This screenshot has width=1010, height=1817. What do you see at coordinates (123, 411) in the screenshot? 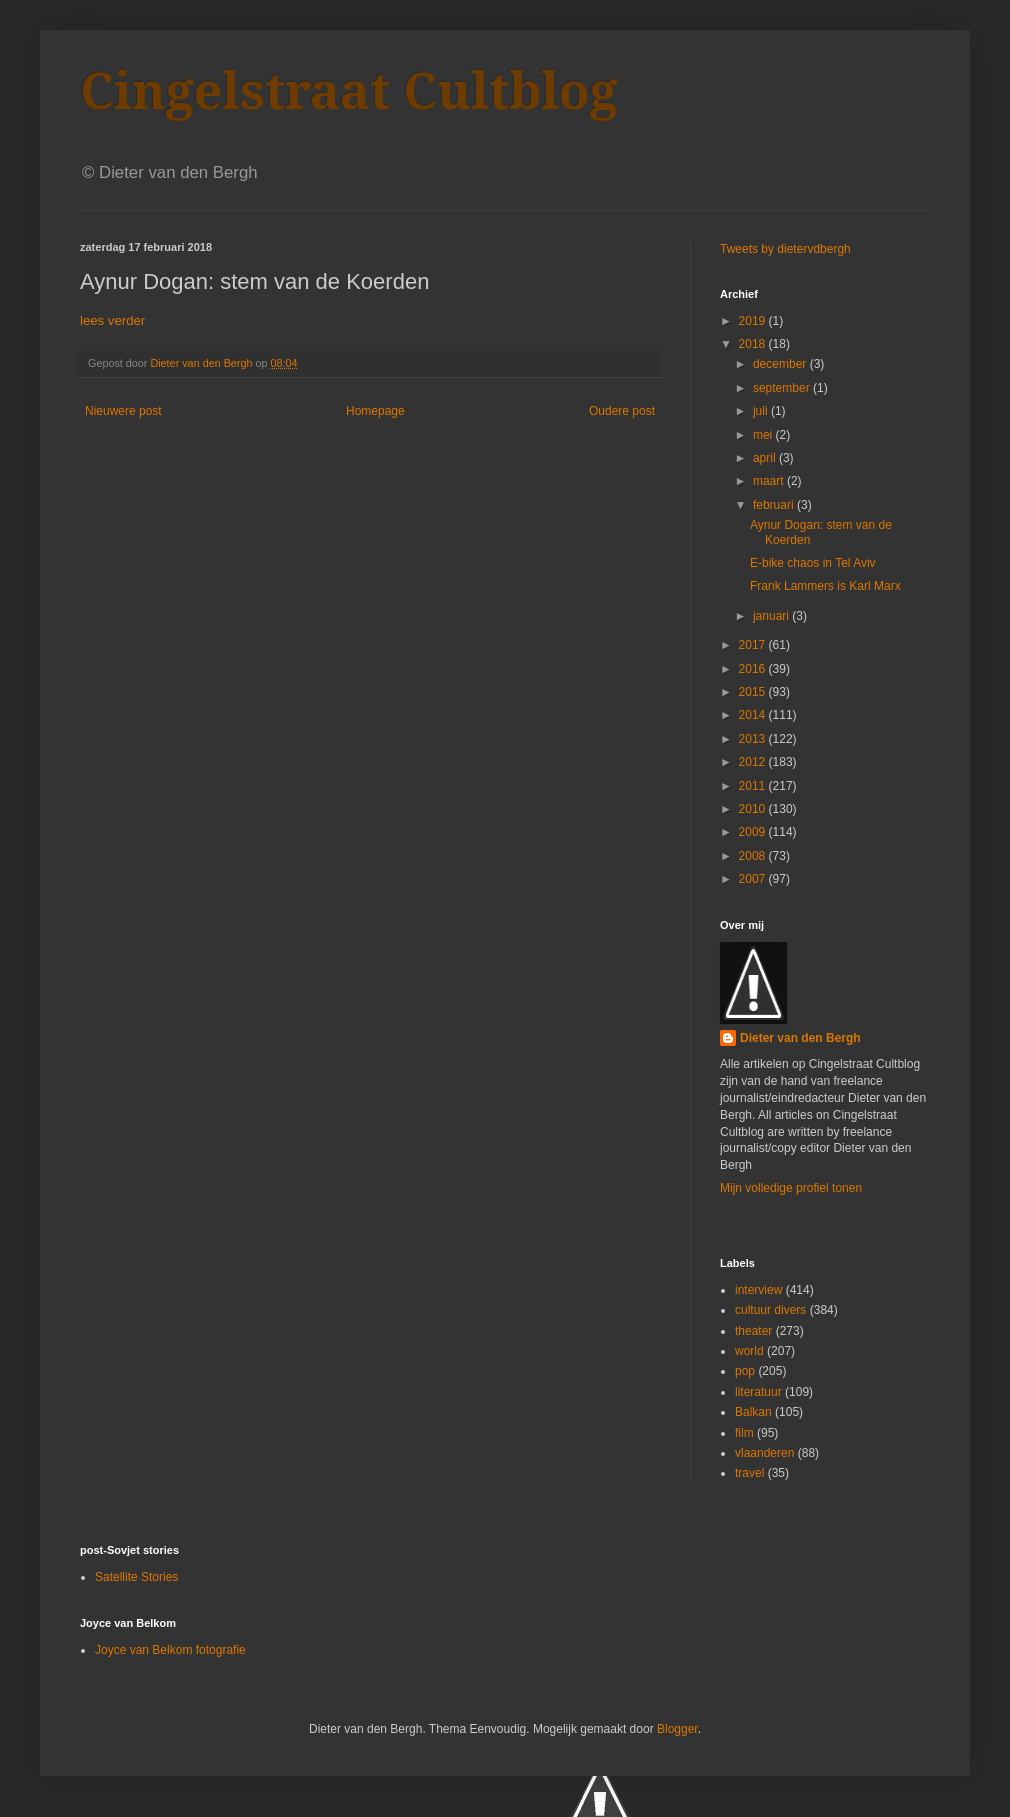
I see `Nieuwere post` at bounding box center [123, 411].